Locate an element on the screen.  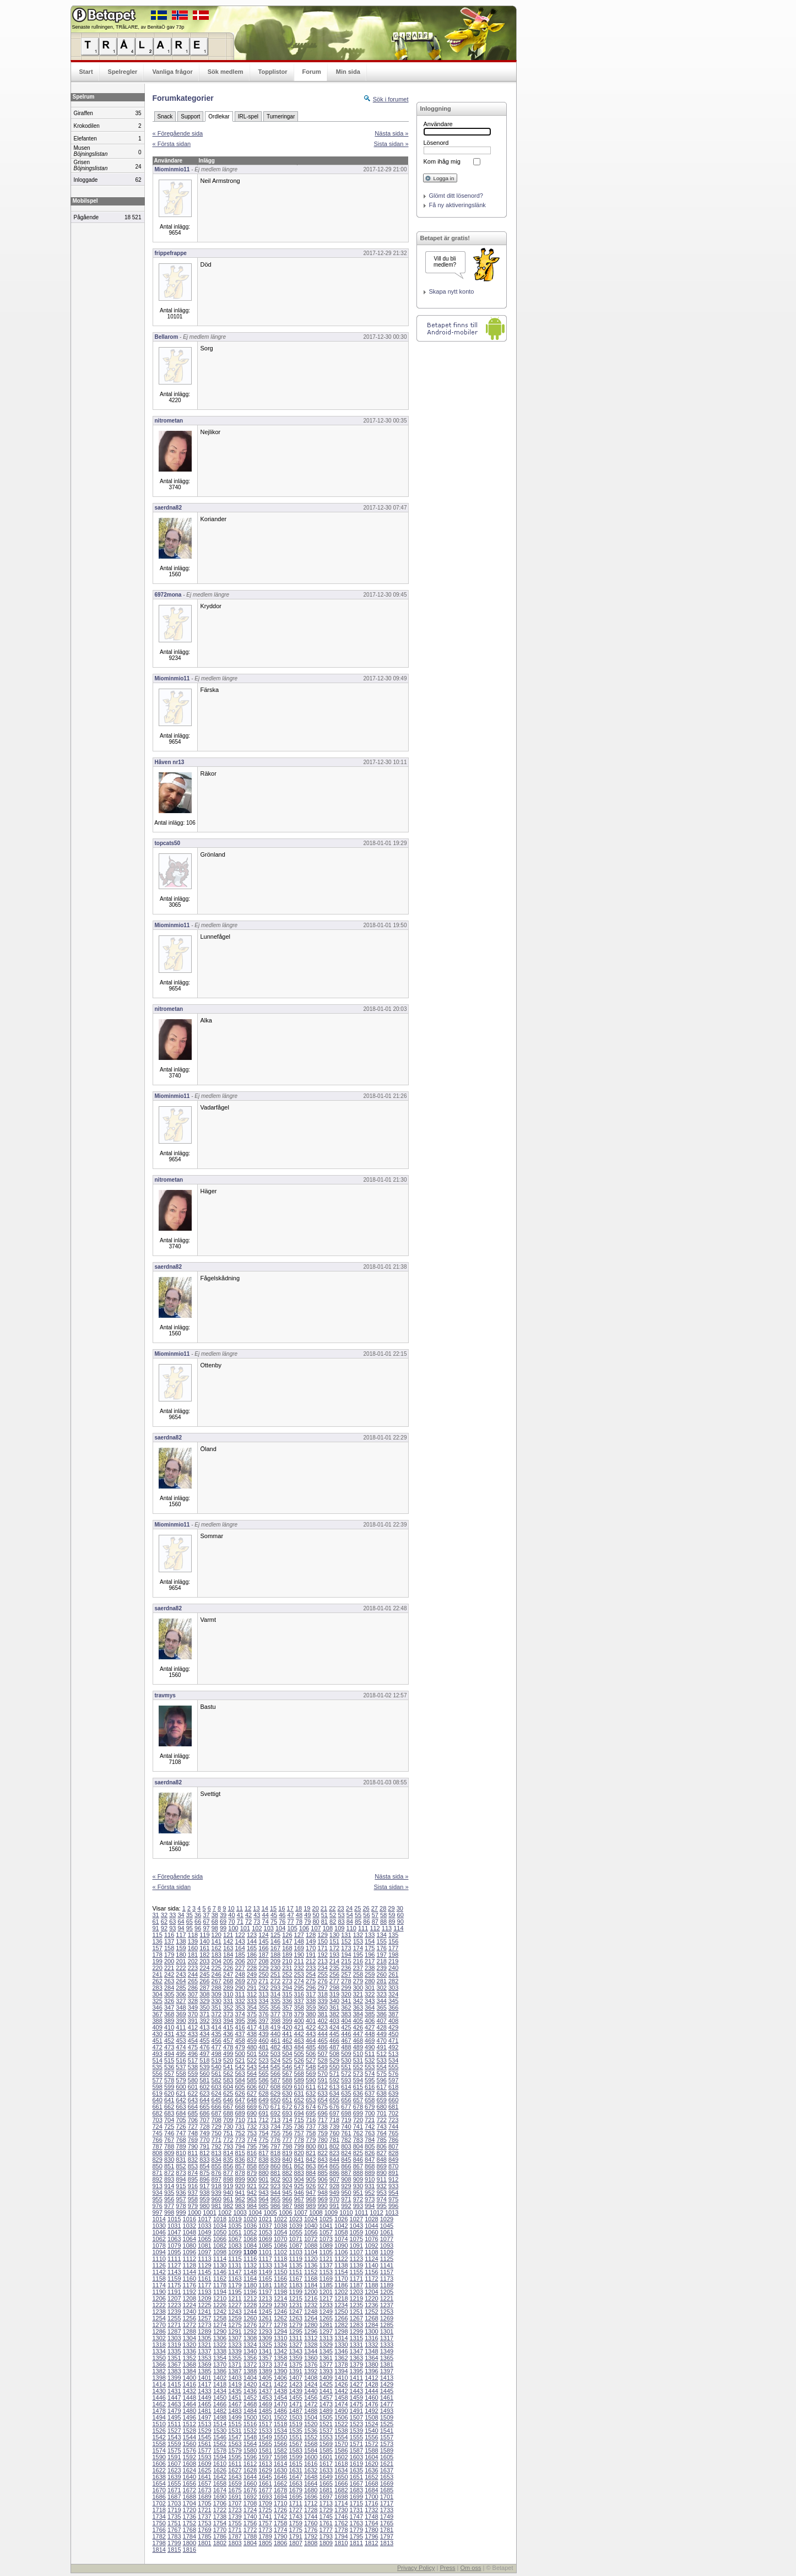
221 is located at coordinates (169, 1968).